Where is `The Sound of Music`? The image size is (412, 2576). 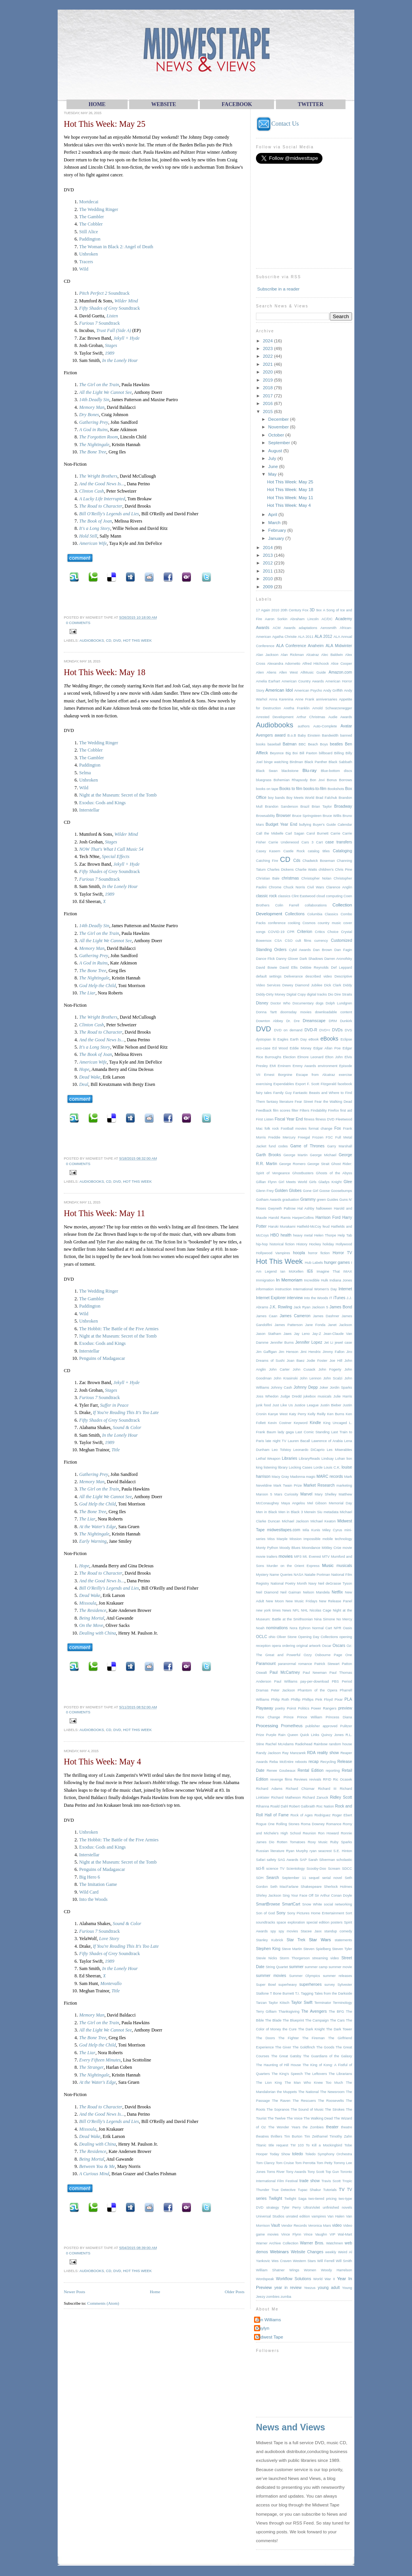 The Sound of Music is located at coordinates (307, 2109).